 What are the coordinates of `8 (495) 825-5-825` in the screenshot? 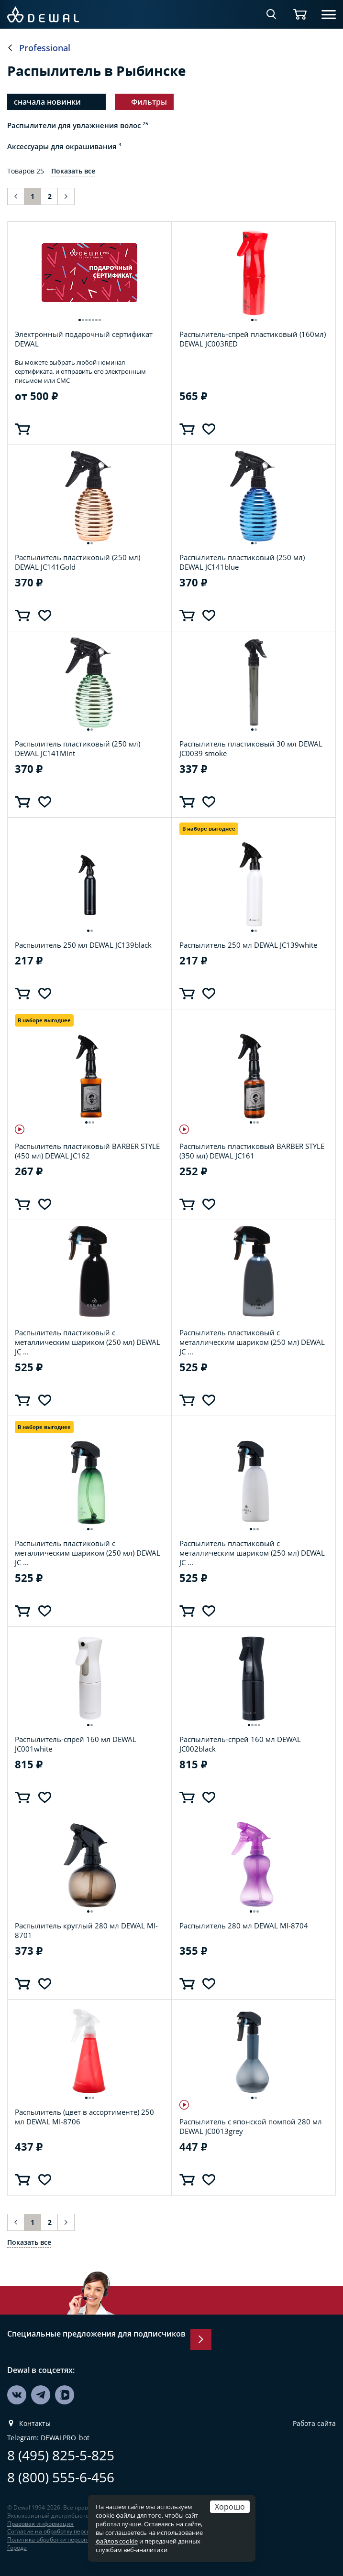 It's located at (60, 2455).